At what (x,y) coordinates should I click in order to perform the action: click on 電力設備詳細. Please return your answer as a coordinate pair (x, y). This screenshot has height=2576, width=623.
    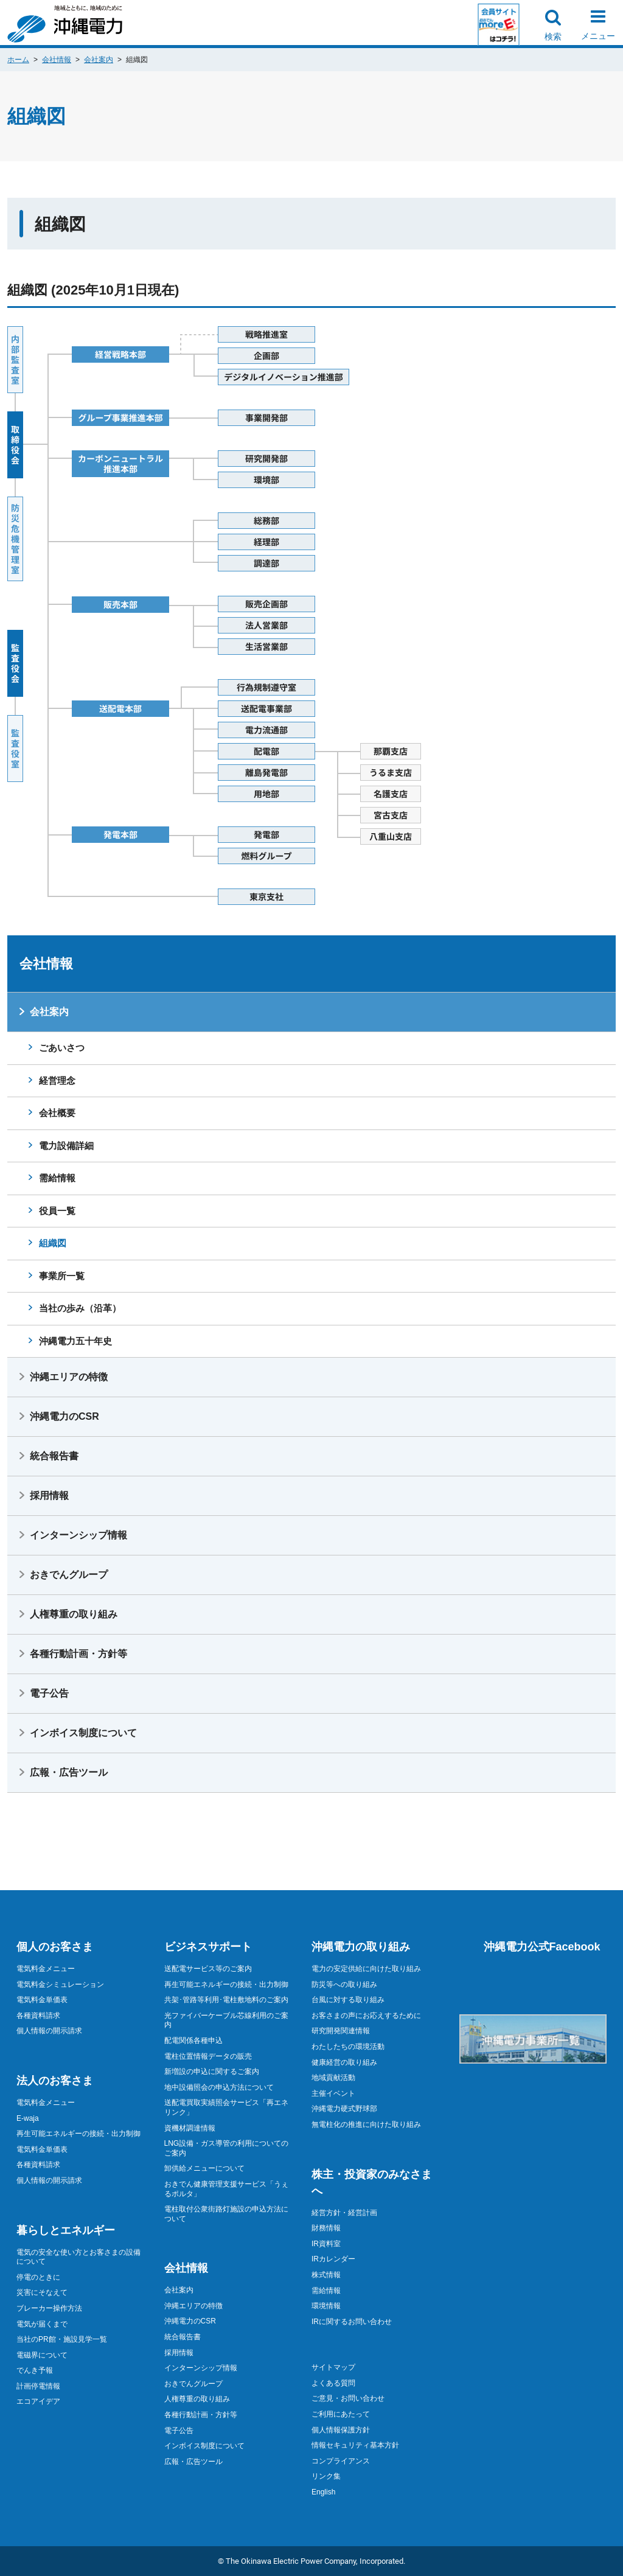
    Looking at the image, I should click on (66, 1145).